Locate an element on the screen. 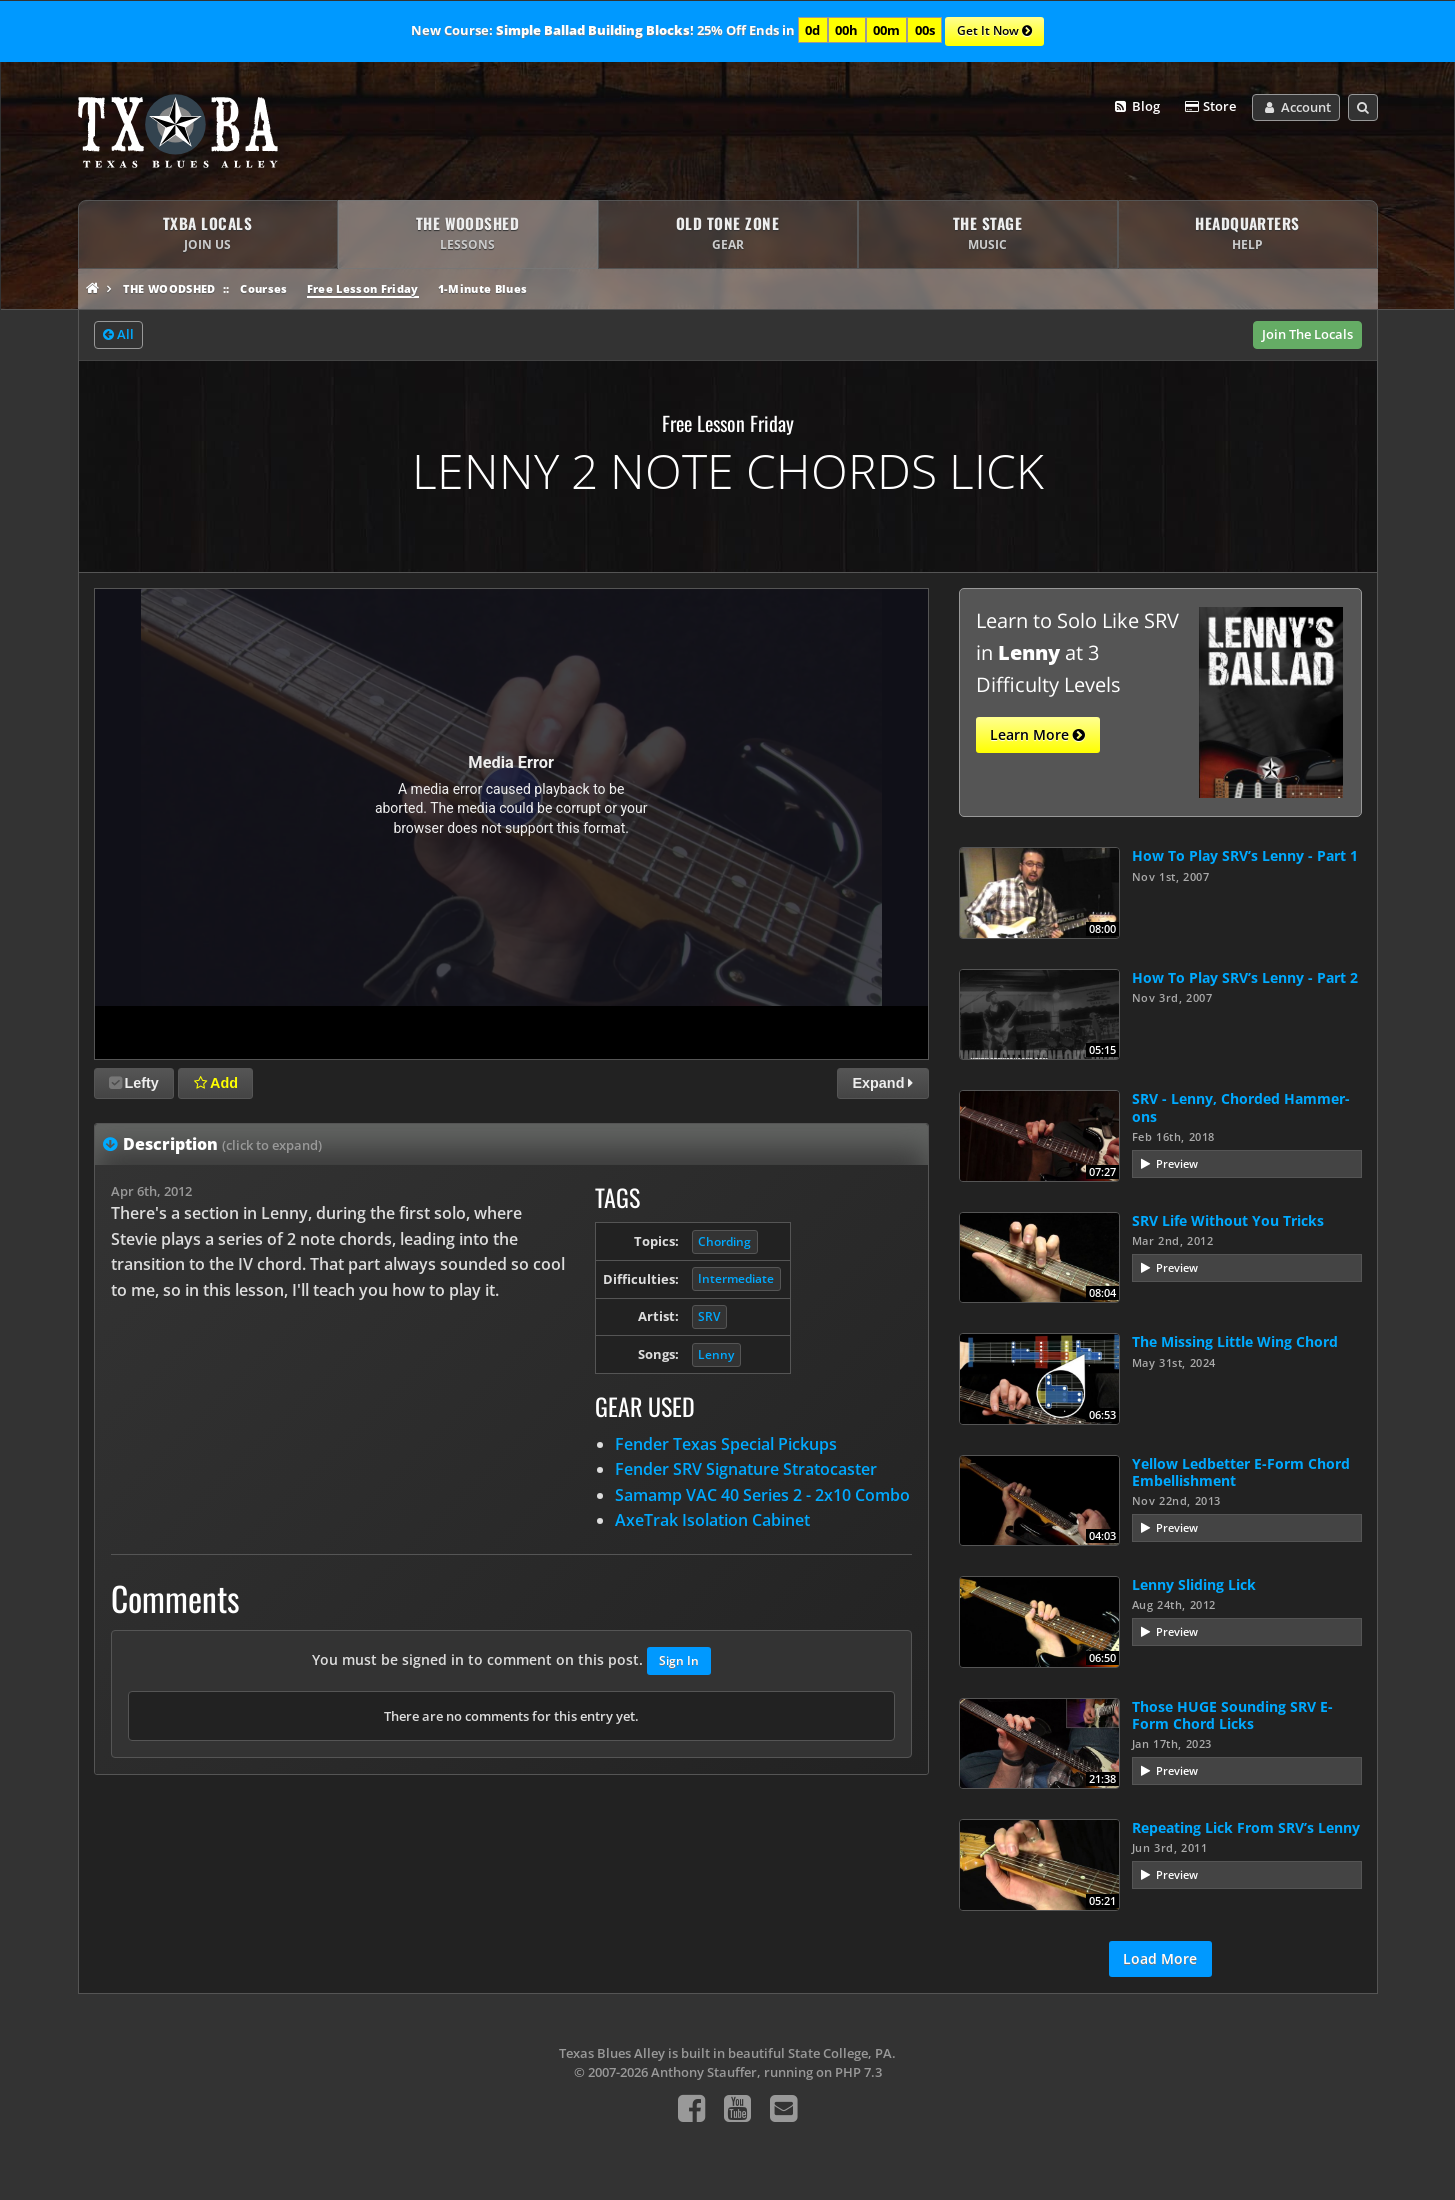 The height and width of the screenshot is (2200, 1455). Get It Now is located at coordinates (994, 32).